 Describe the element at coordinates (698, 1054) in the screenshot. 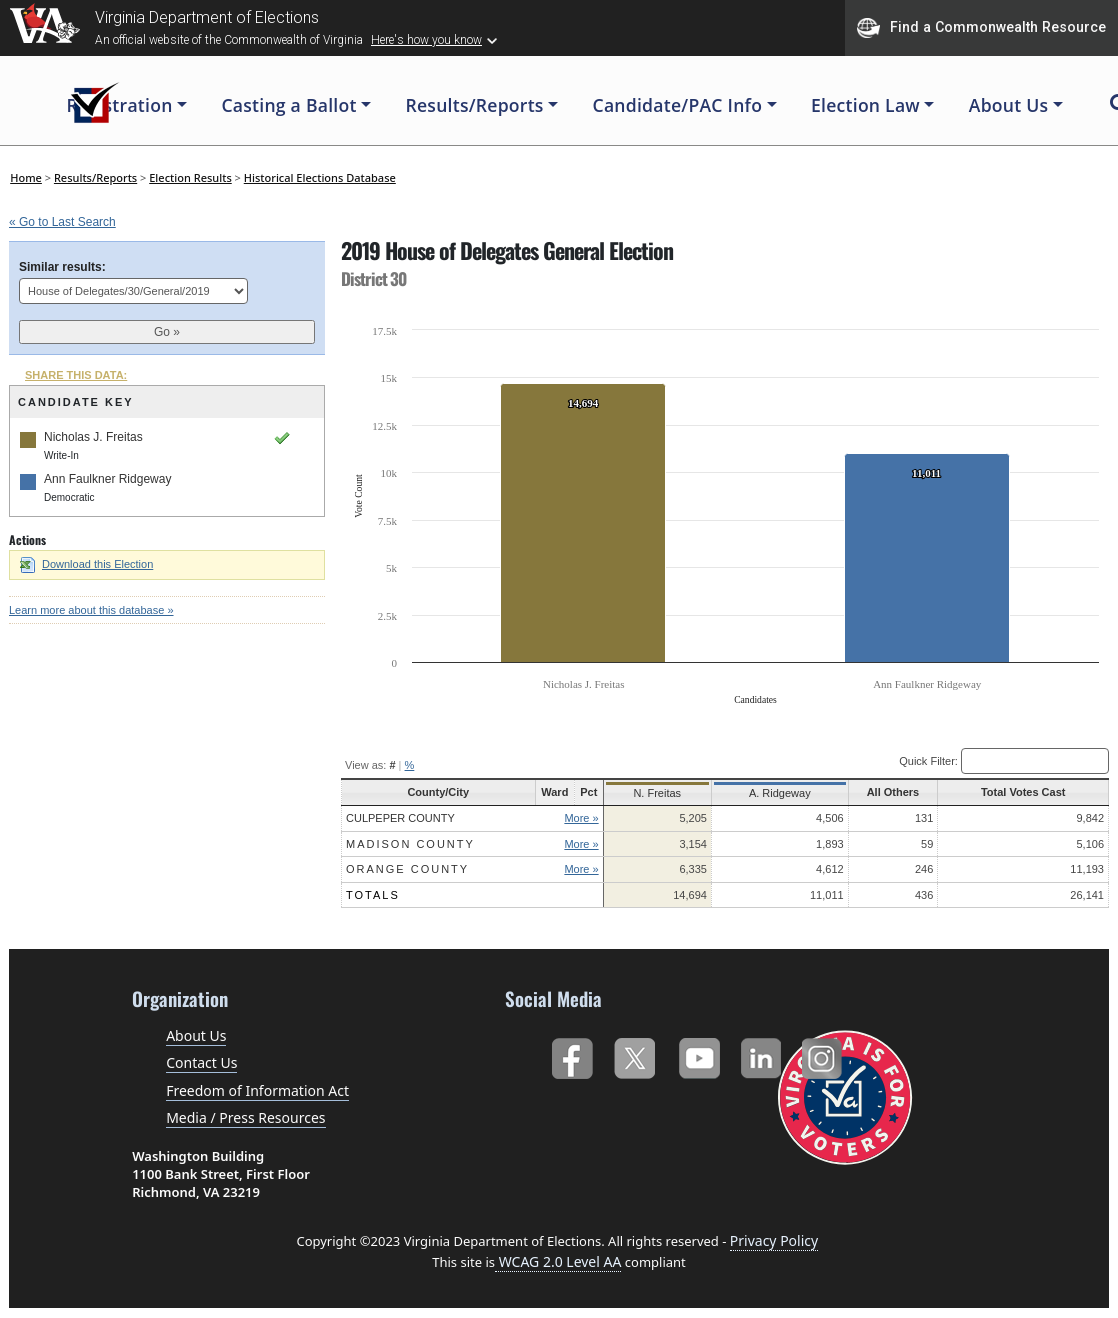

I see `YouTube` at that location.